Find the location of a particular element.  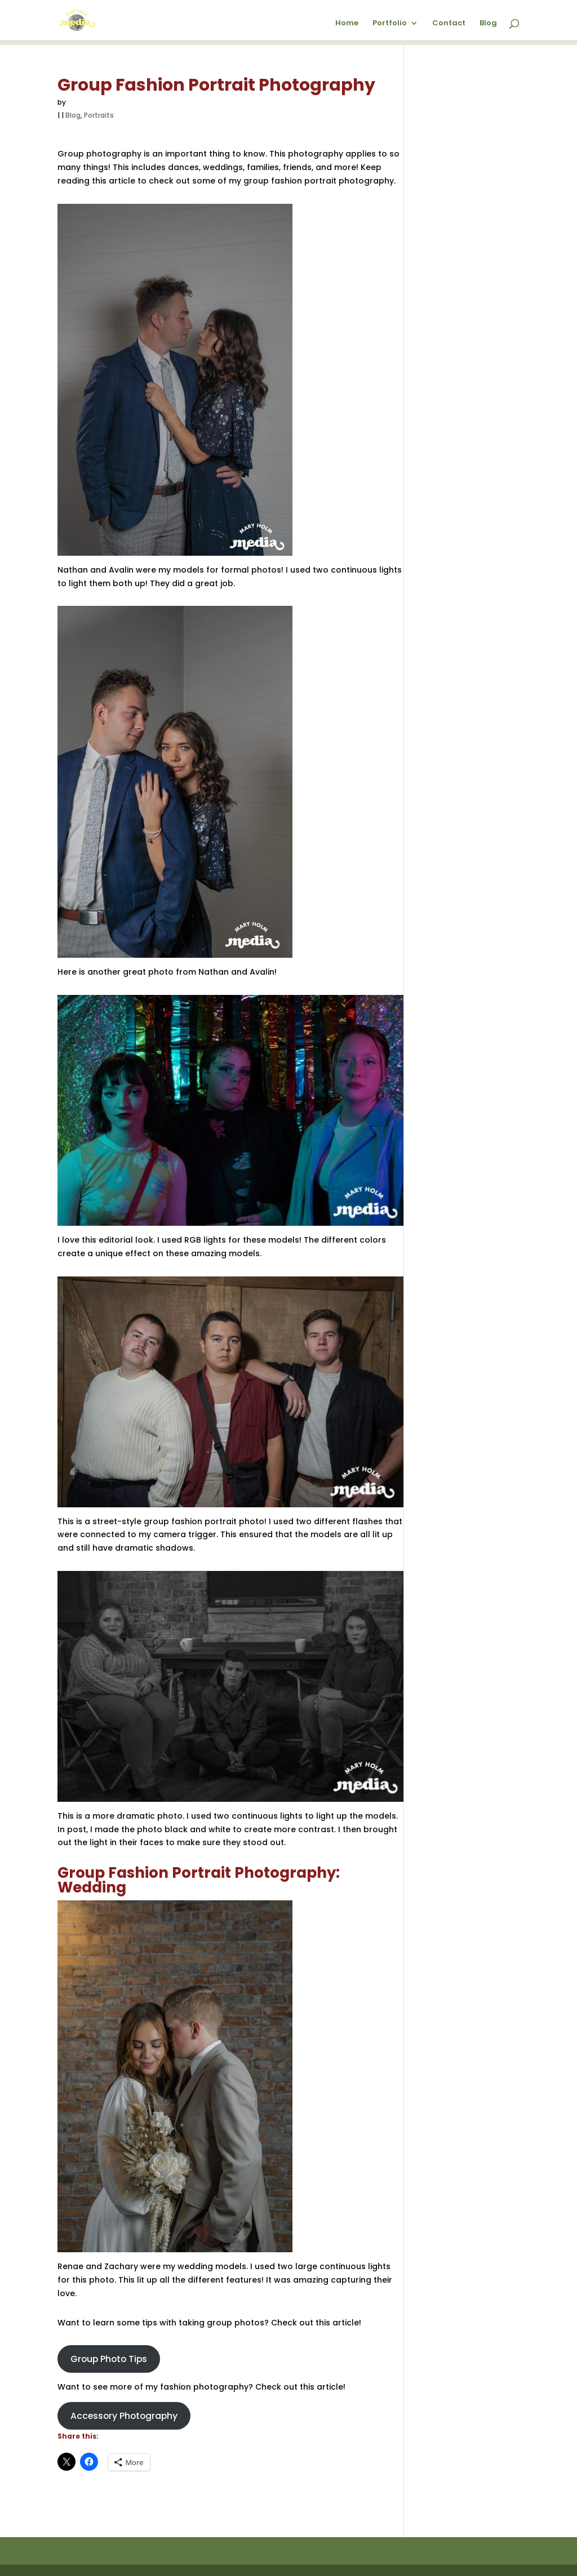

Blog is located at coordinates (488, 22).